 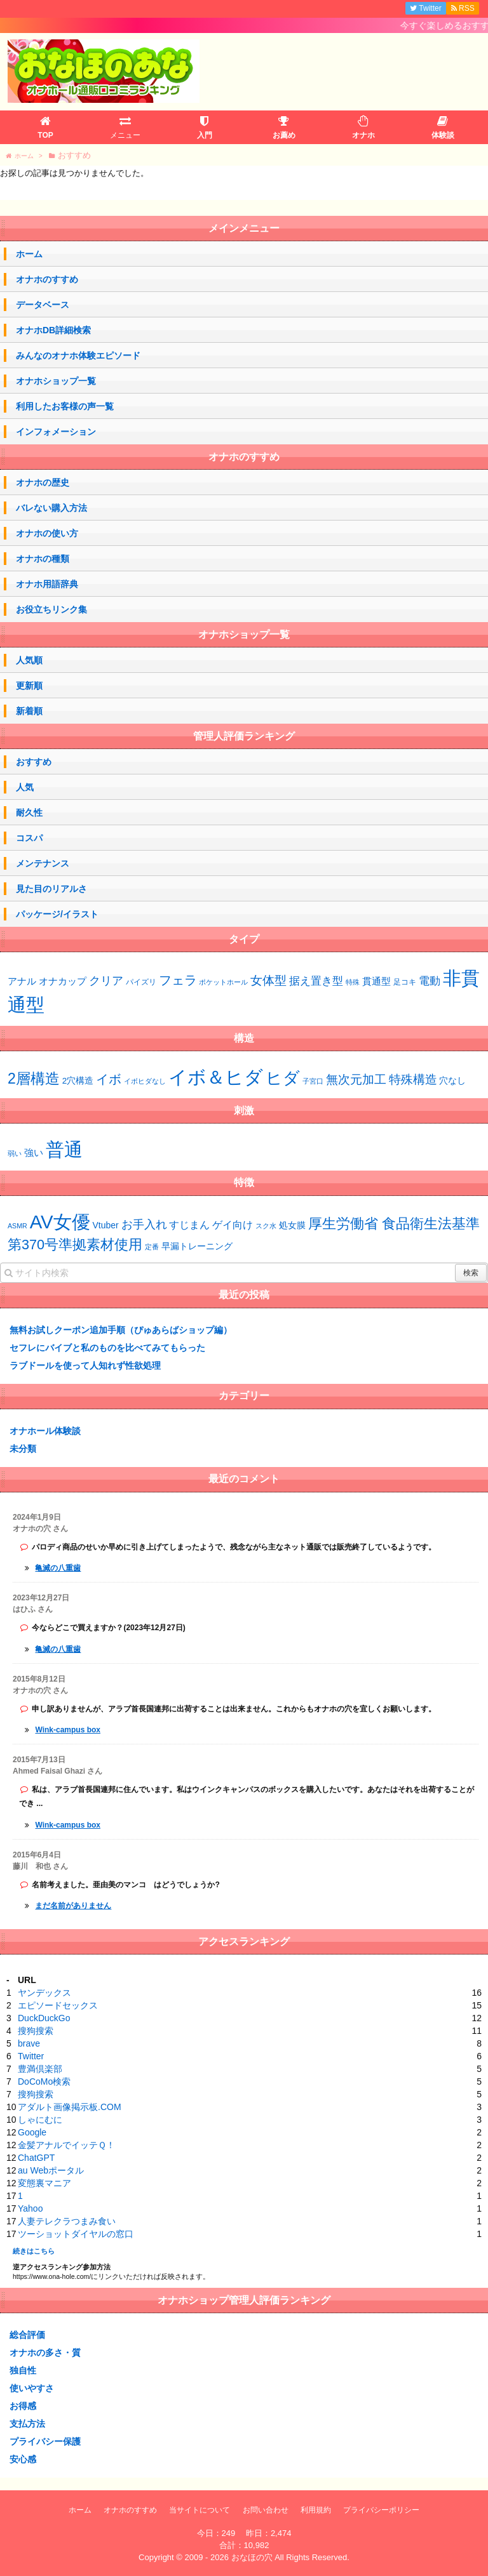 I want to click on 使いやすさ, so click(x=32, y=2388).